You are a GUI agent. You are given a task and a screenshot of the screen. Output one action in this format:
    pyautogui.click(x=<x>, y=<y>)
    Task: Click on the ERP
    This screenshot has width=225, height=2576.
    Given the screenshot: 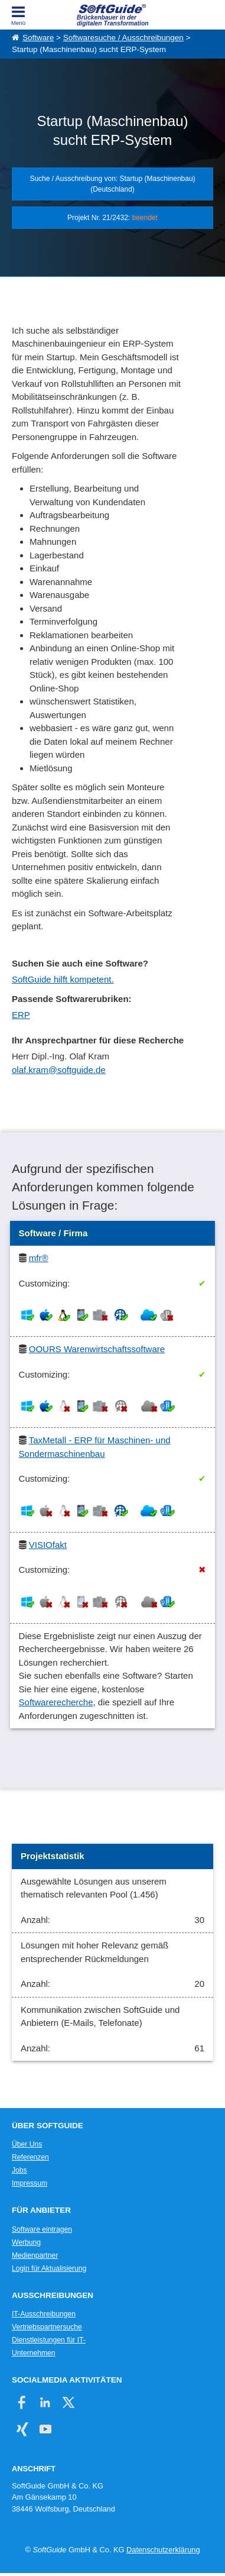 What is the action you would take?
    pyautogui.click(x=21, y=1015)
    